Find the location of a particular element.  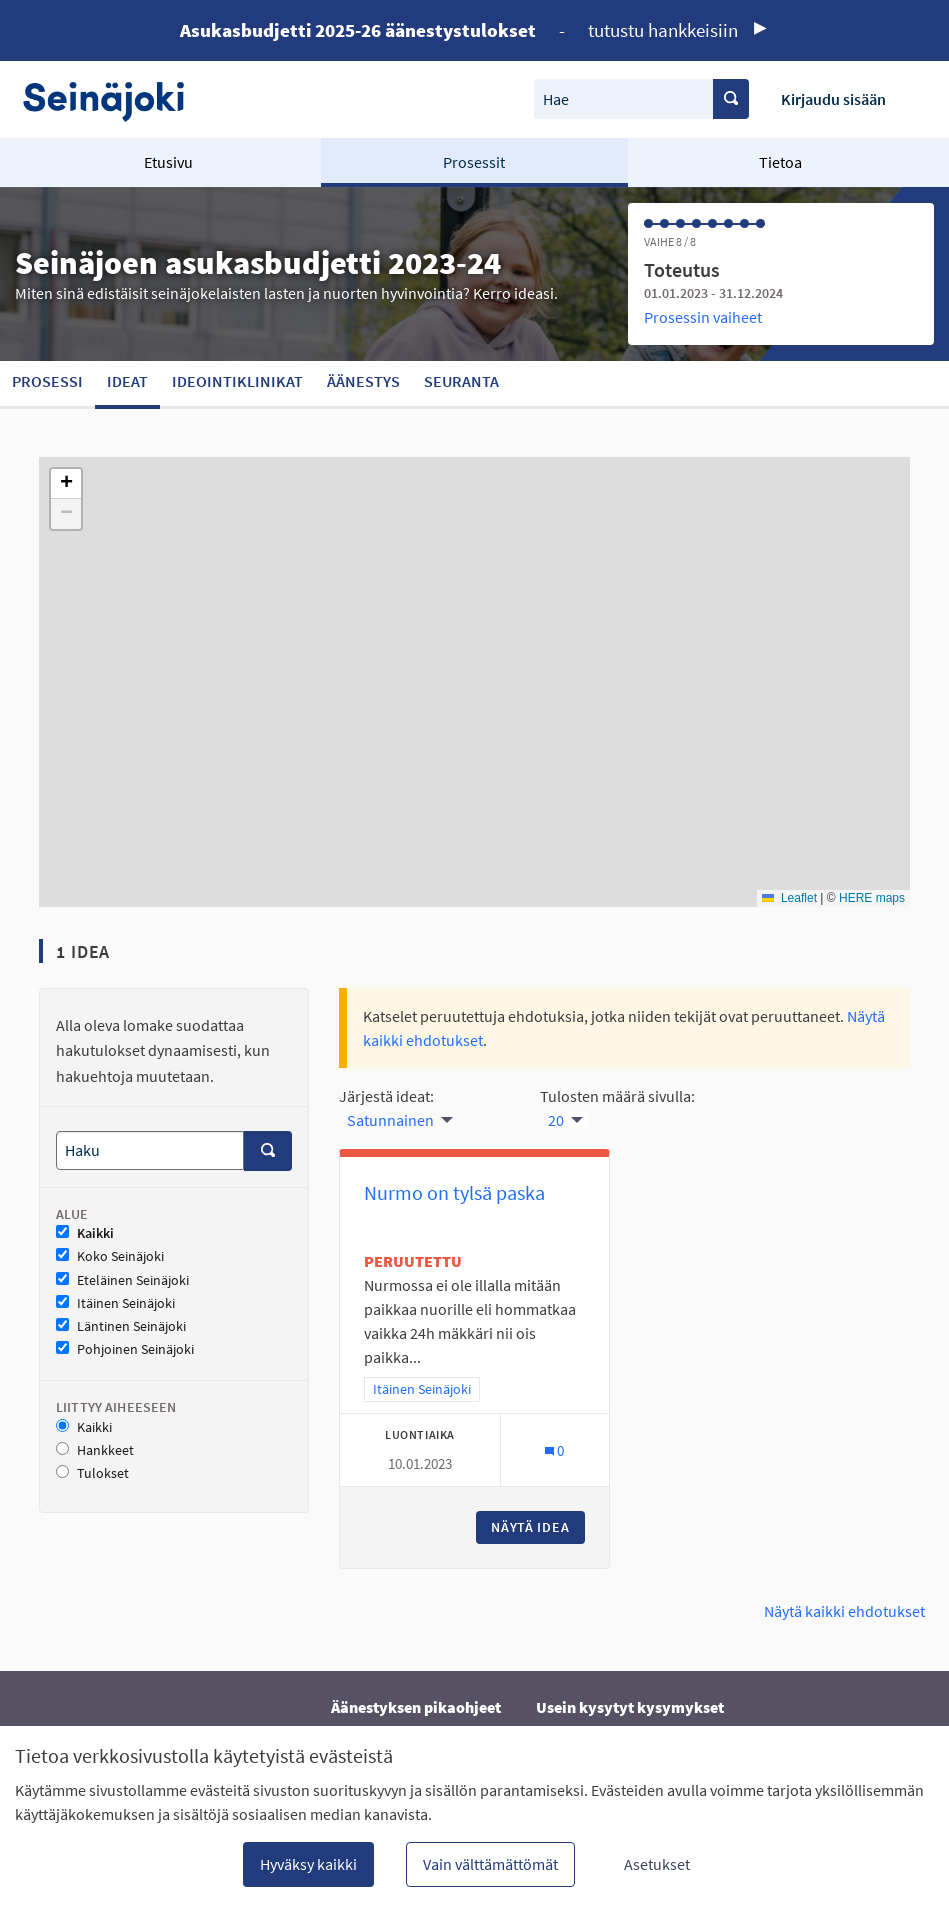

Leaflet is located at coordinates (789, 898).